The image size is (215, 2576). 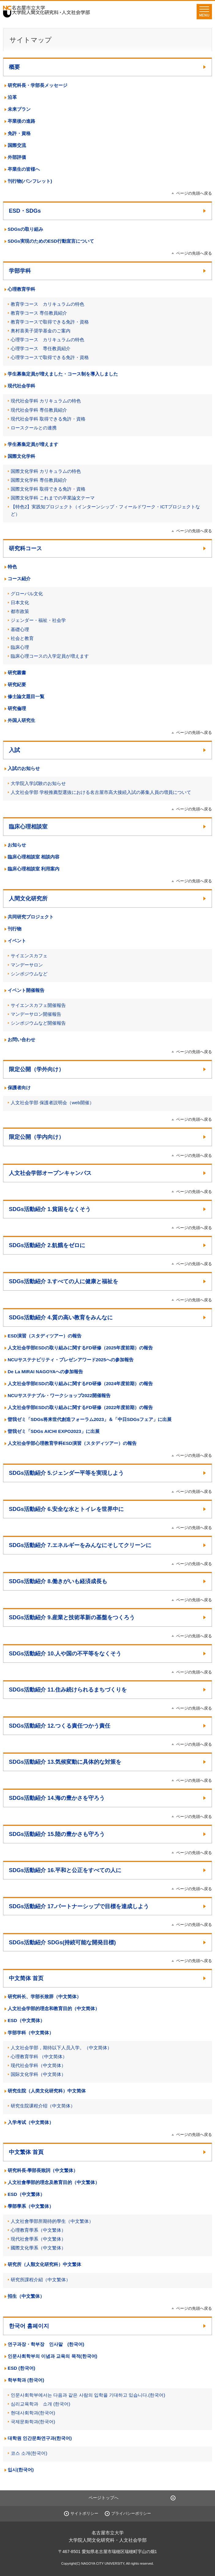 I want to click on 共同研究プロジェクト, so click(x=31, y=916).